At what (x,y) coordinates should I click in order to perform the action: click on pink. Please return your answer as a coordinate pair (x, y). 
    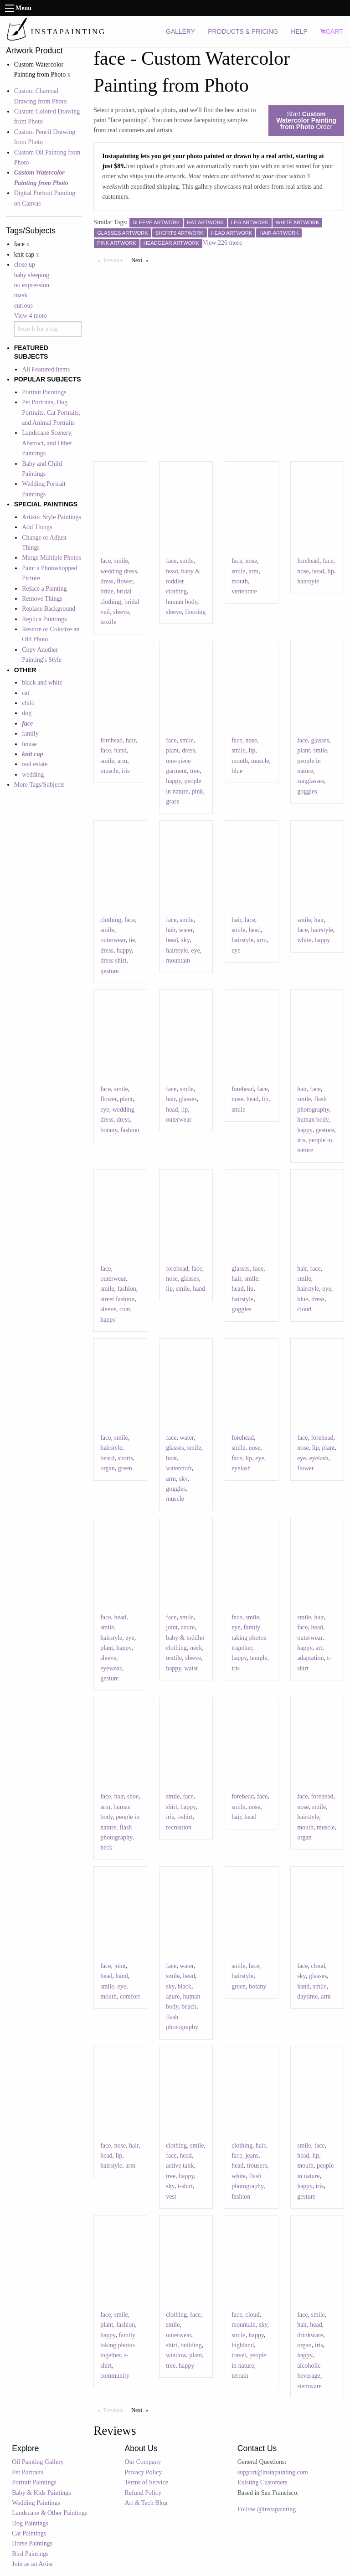
    Looking at the image, I should click on (197, 791).